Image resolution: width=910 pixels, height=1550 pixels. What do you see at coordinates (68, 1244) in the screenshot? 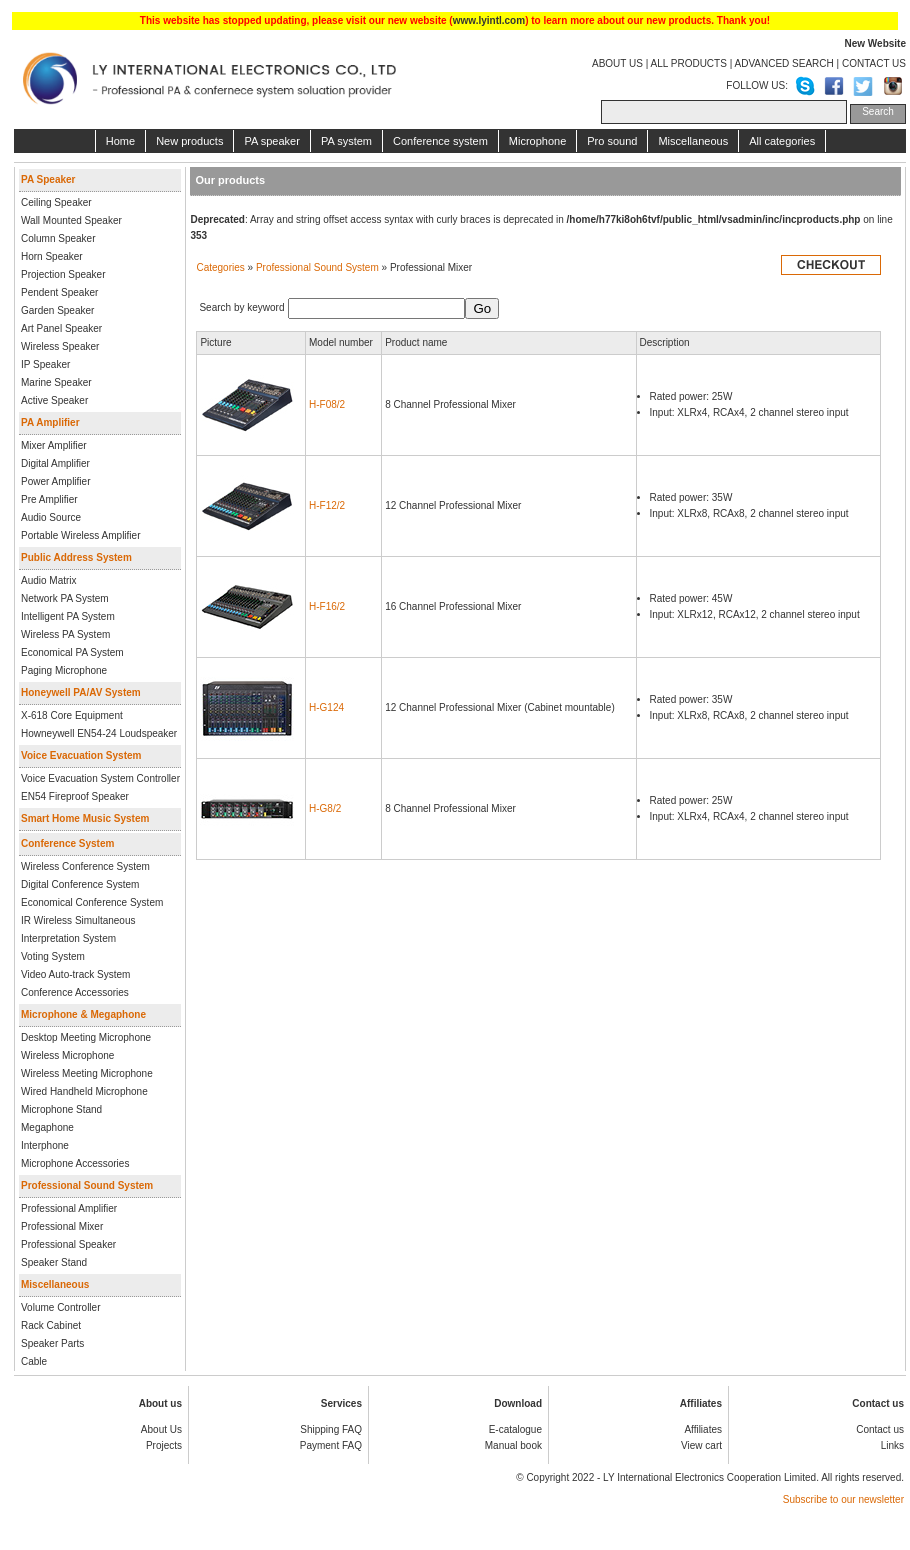
I see `Professional Speaker` at bounding box center [68, 1244].